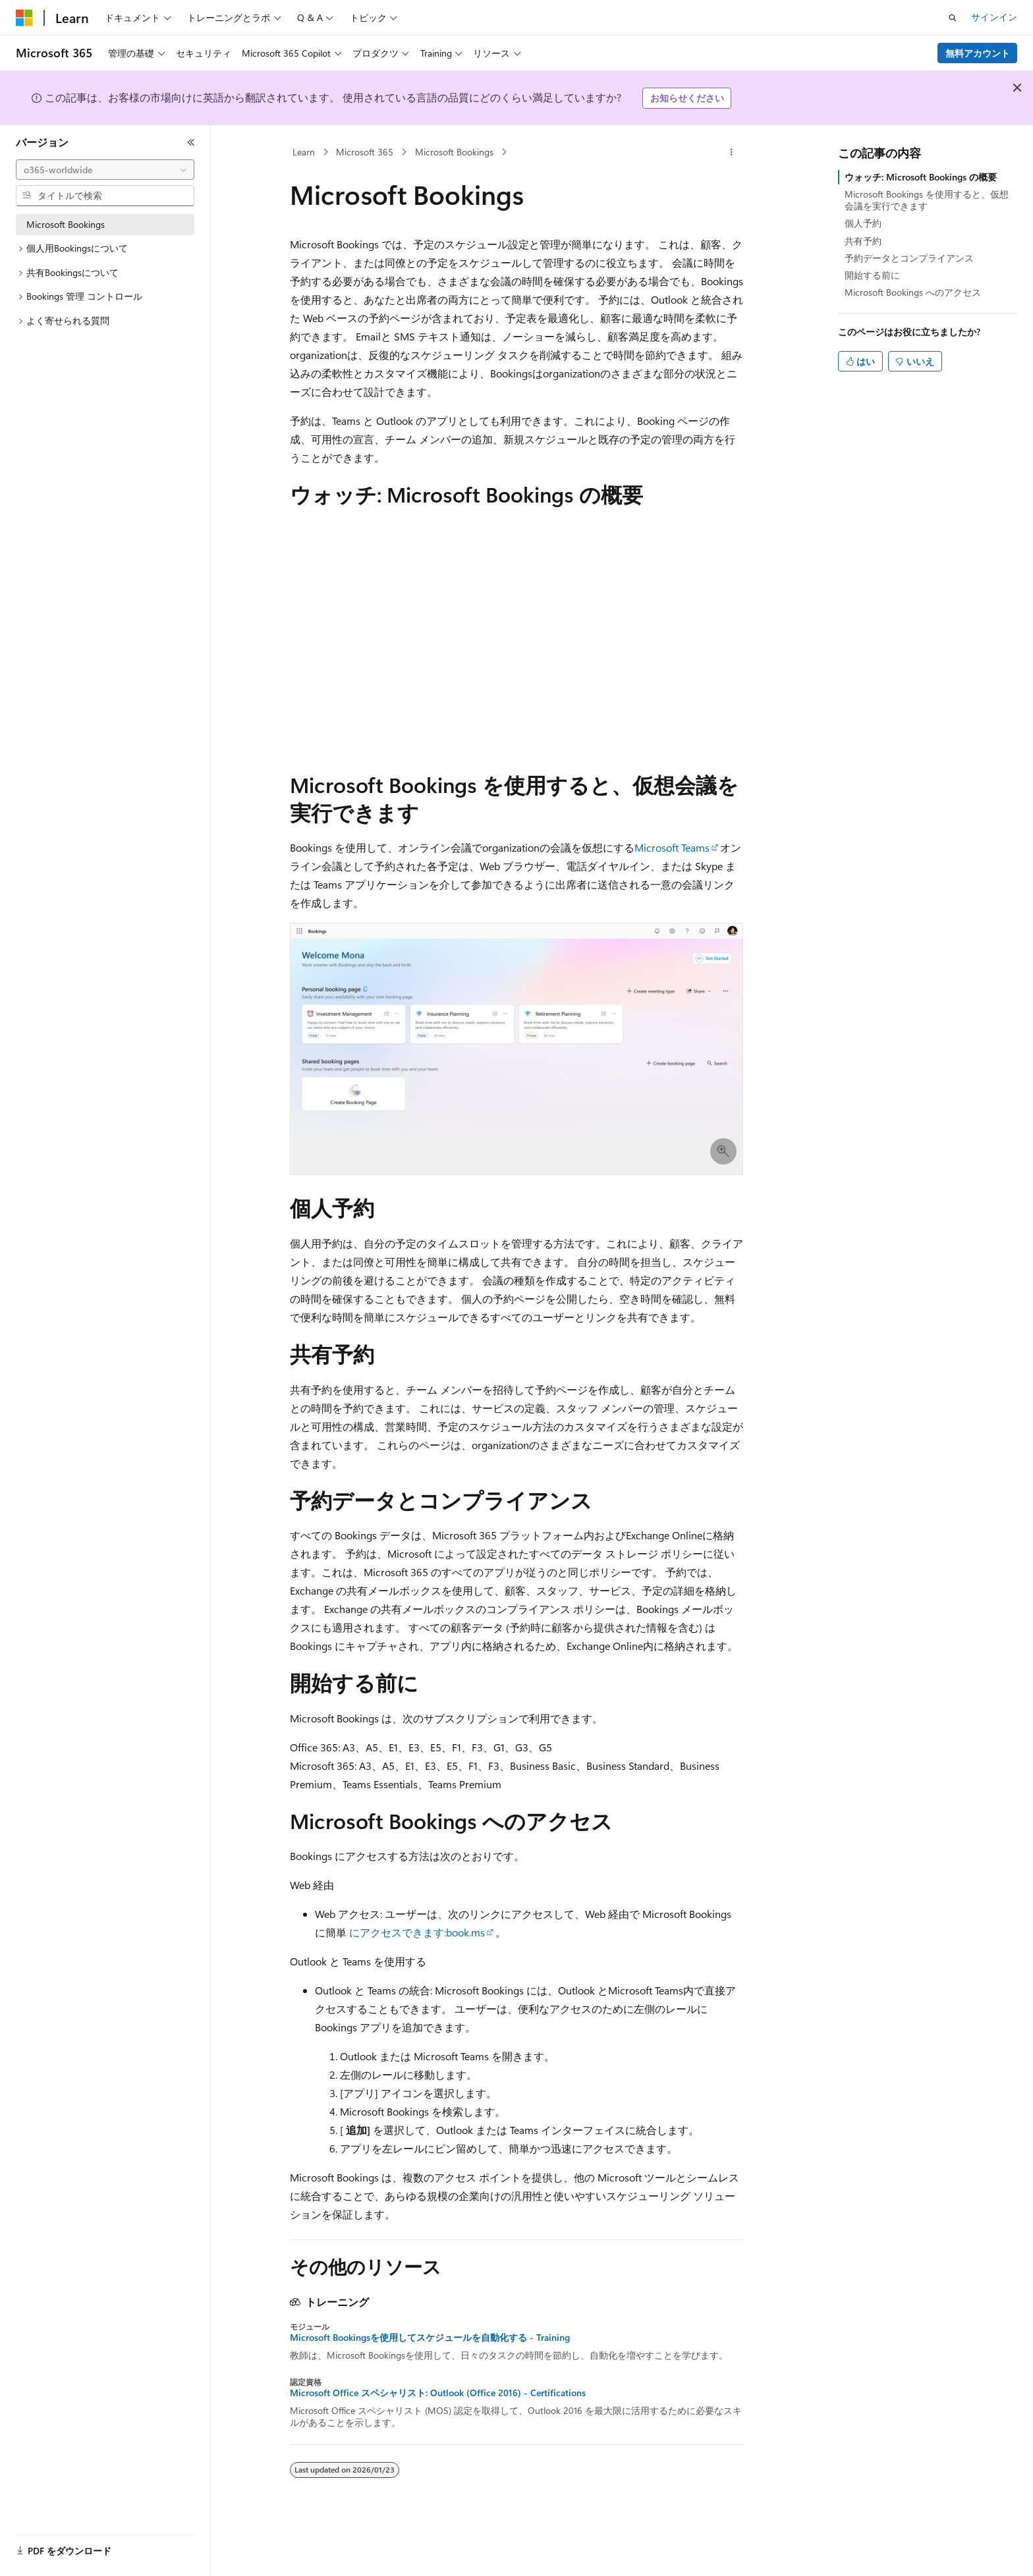  Describe the element at coordinates (105, 169) in the screenshot. I see `[combobox]` at that location.